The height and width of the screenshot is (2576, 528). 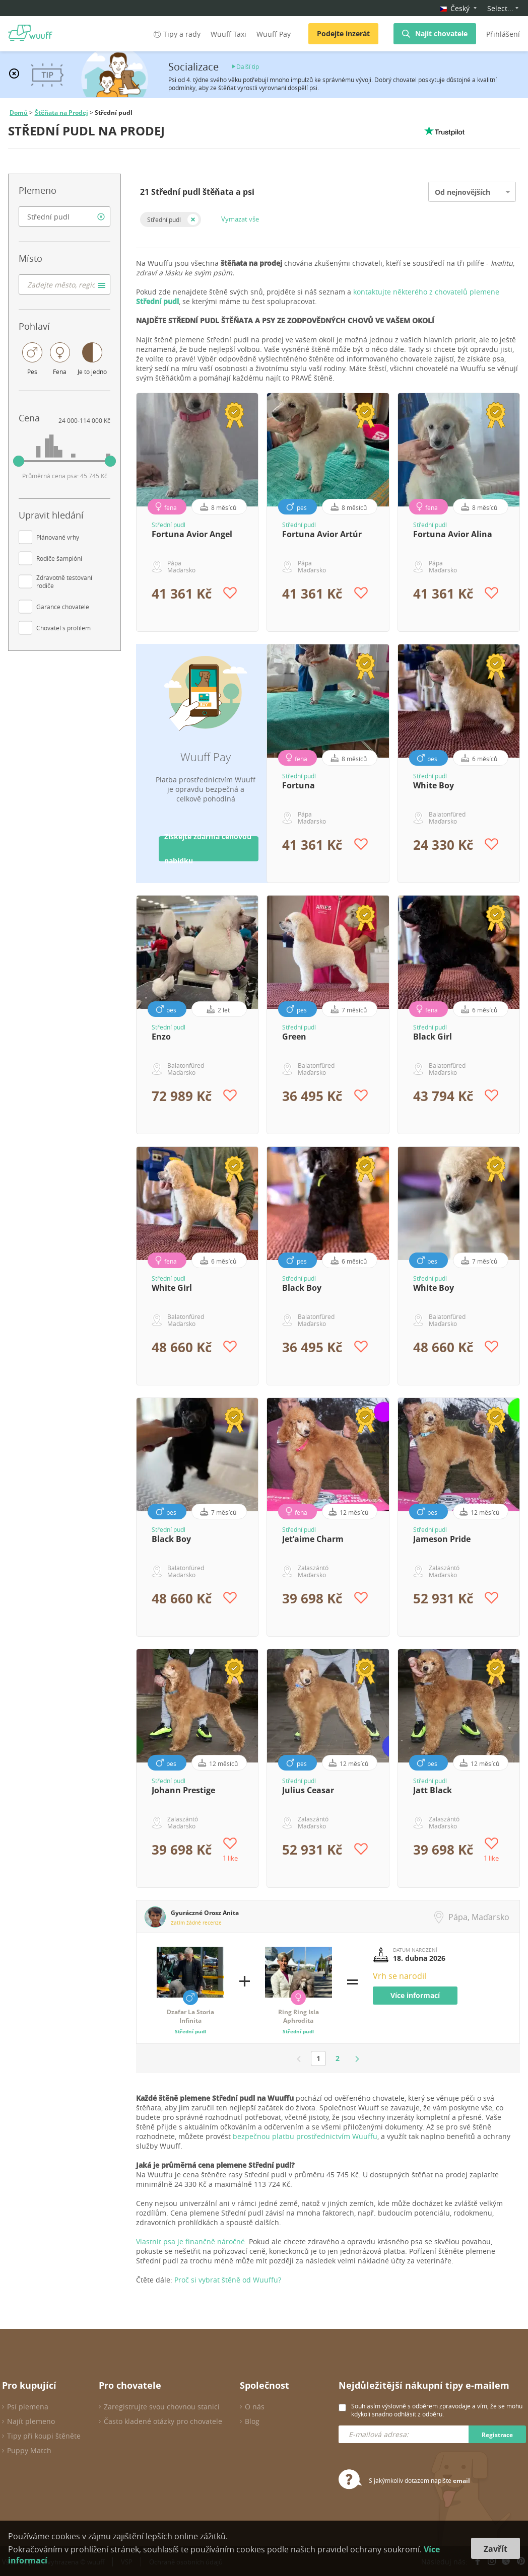 What do you see at coordinates (61, 112) in the screenshot?
I see `Štěňata na Prodej` at bounding box center [61, 112].